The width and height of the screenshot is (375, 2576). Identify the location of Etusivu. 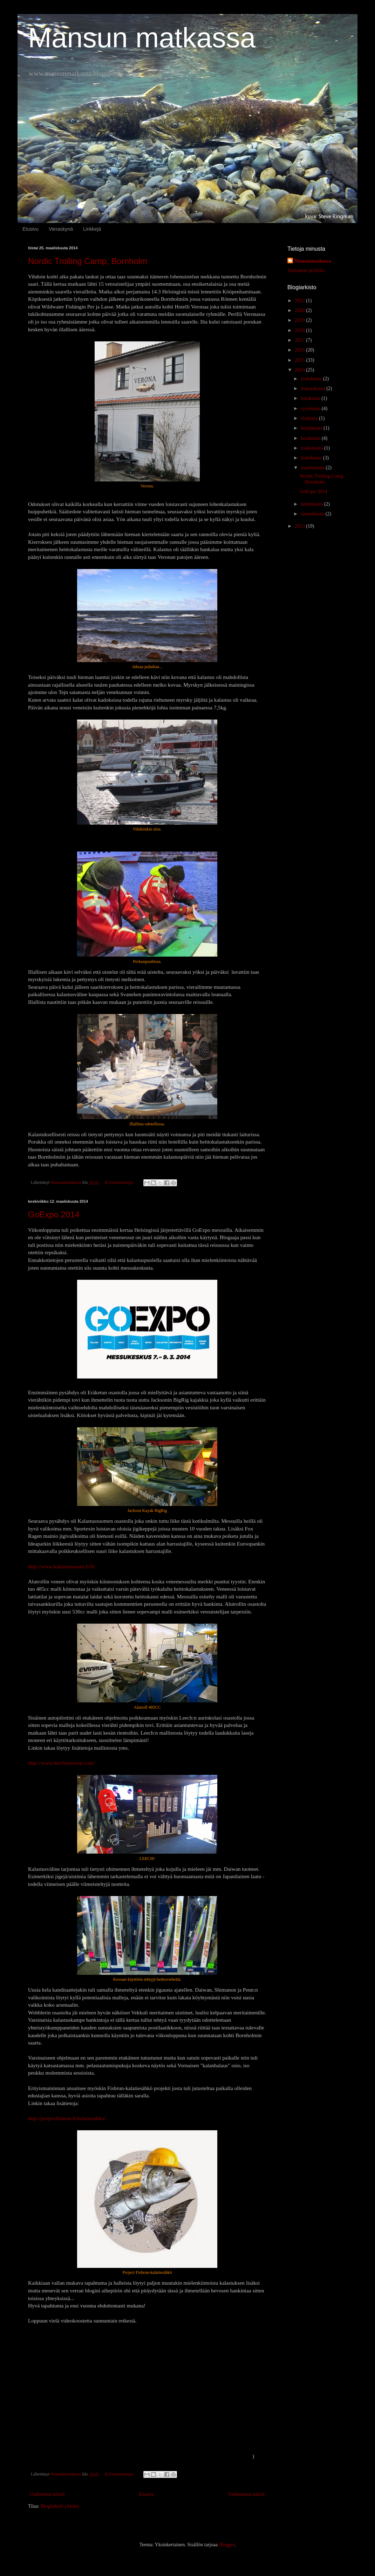
(30, 229).